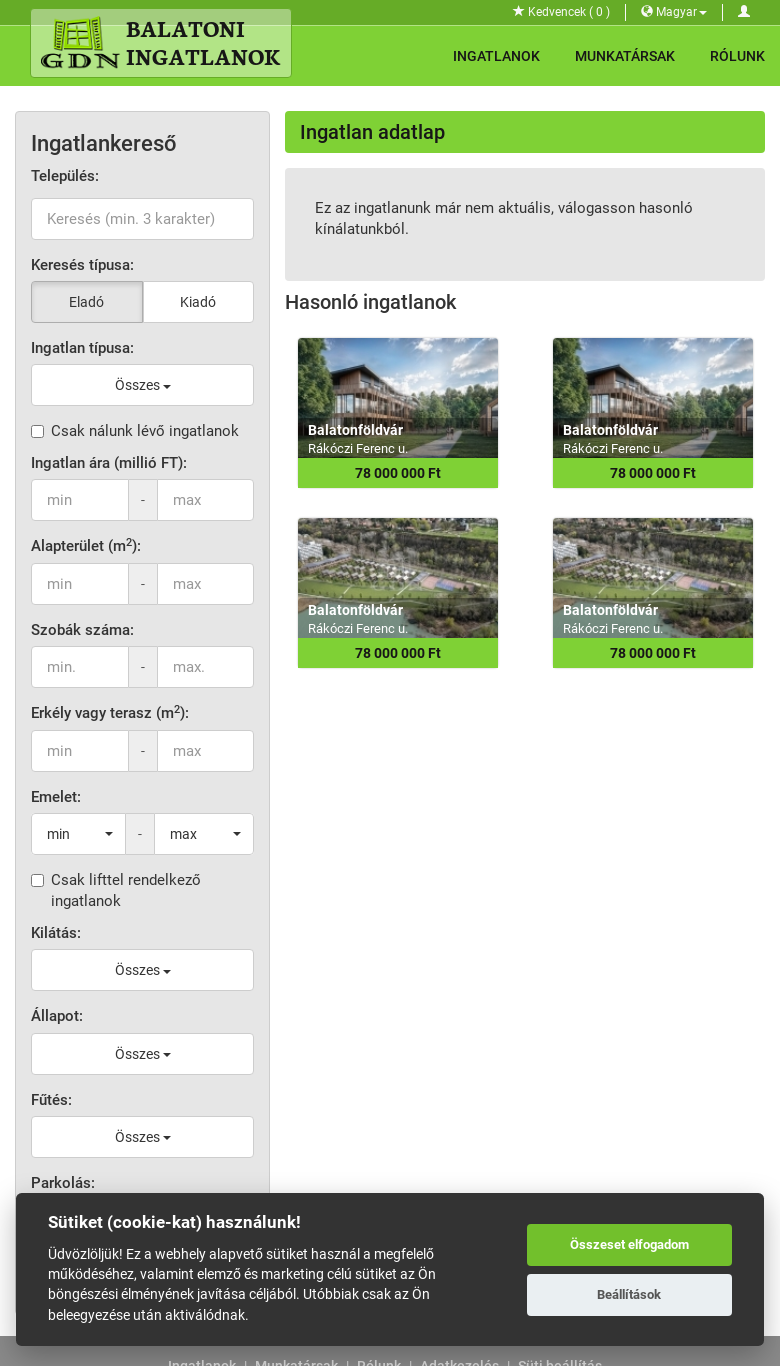 This screenshot has width=780, height=1366. What do you see at coordinates (198, 302) in the screenshot?
I see `Kiadó` at bounding box center [198, 302].